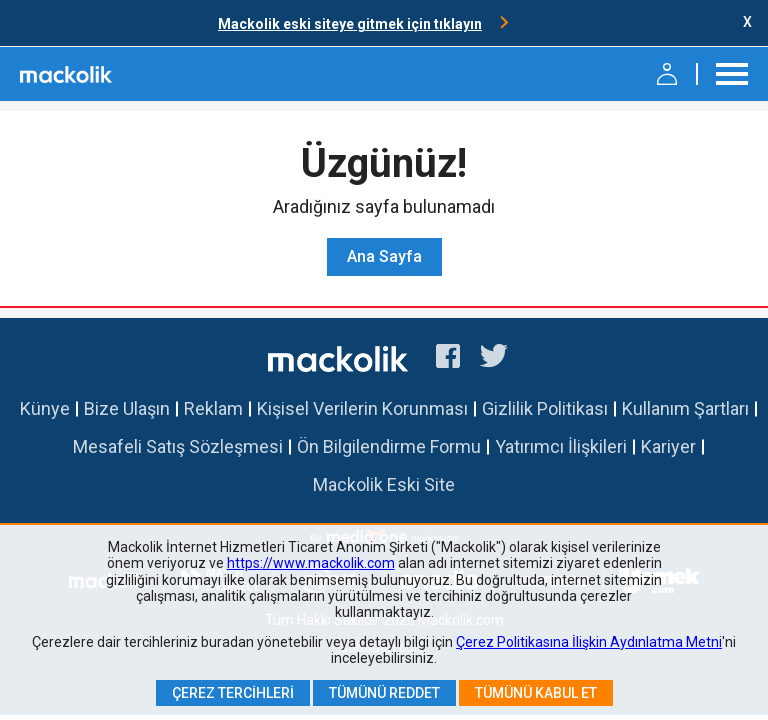  I want to click on Kullanım Şartları, so click(685, 408).